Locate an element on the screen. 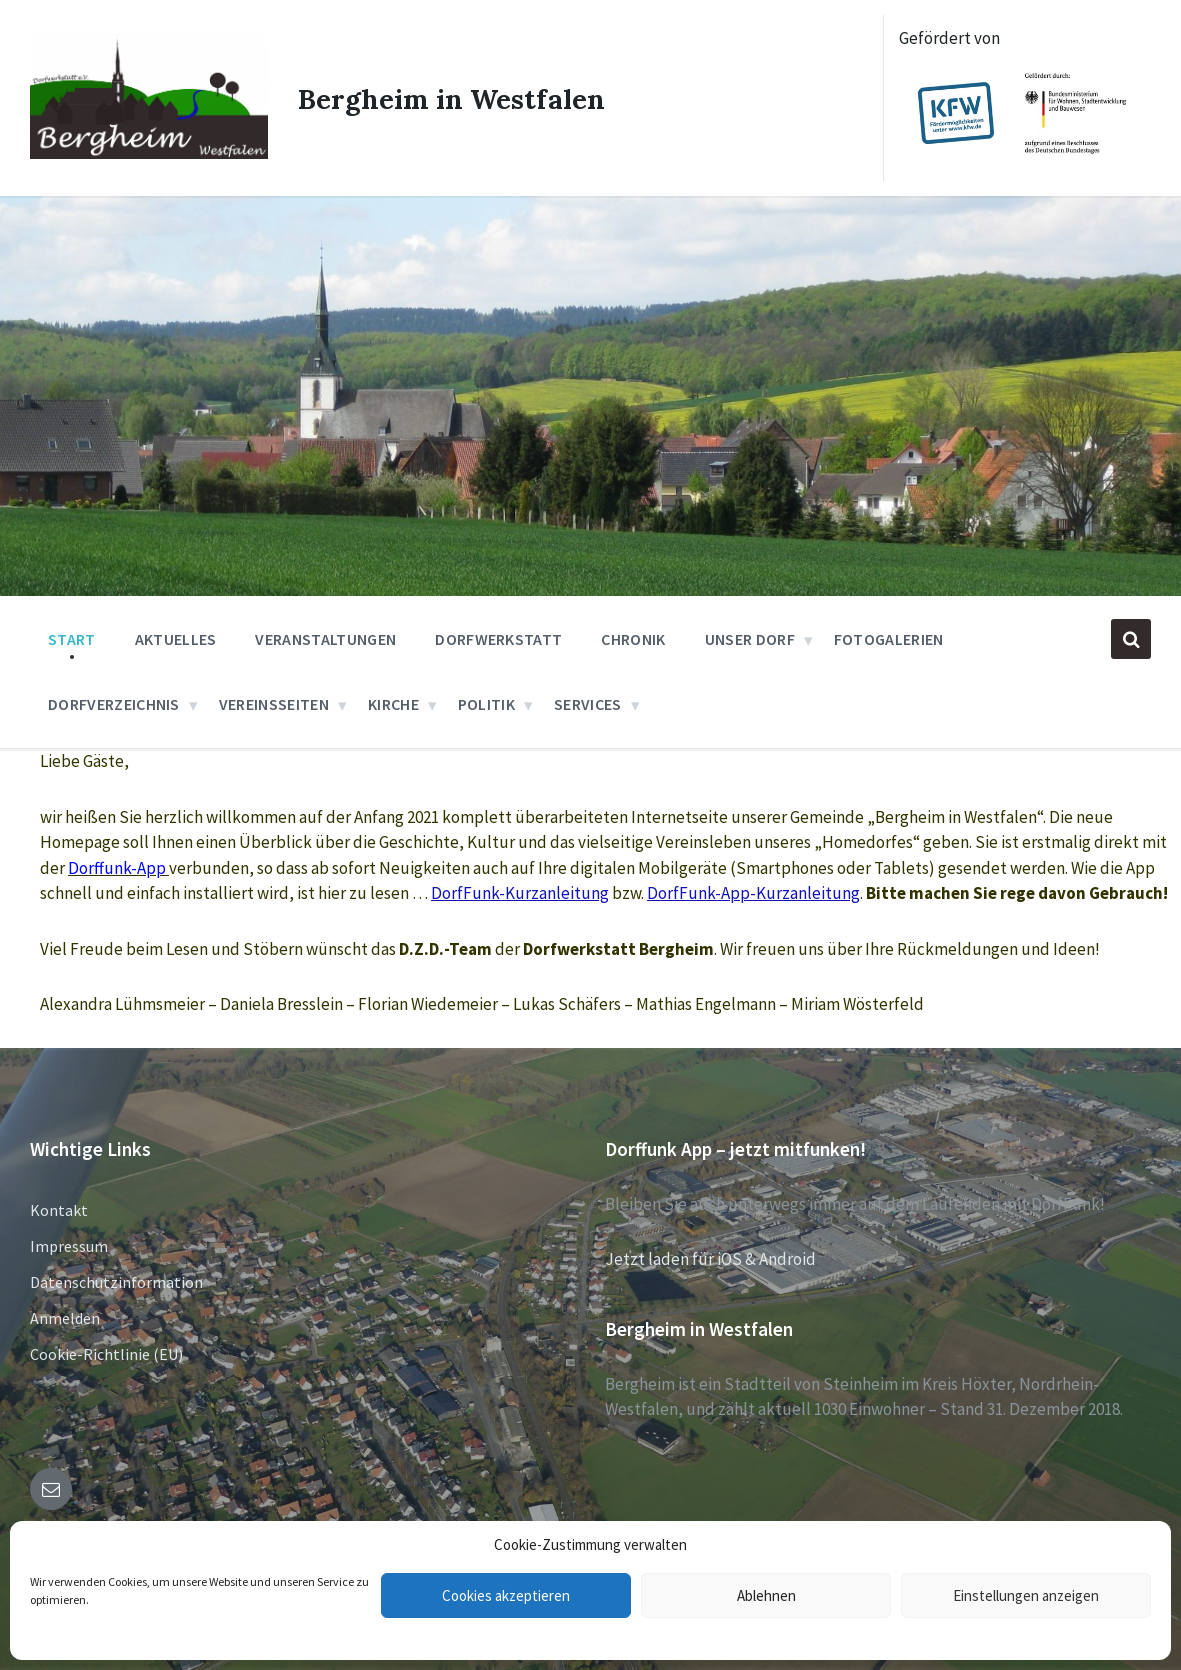 The height and width of the screenshot is (1670, 1181). Chronik [menuitem] is located at coordinates (633, 639).